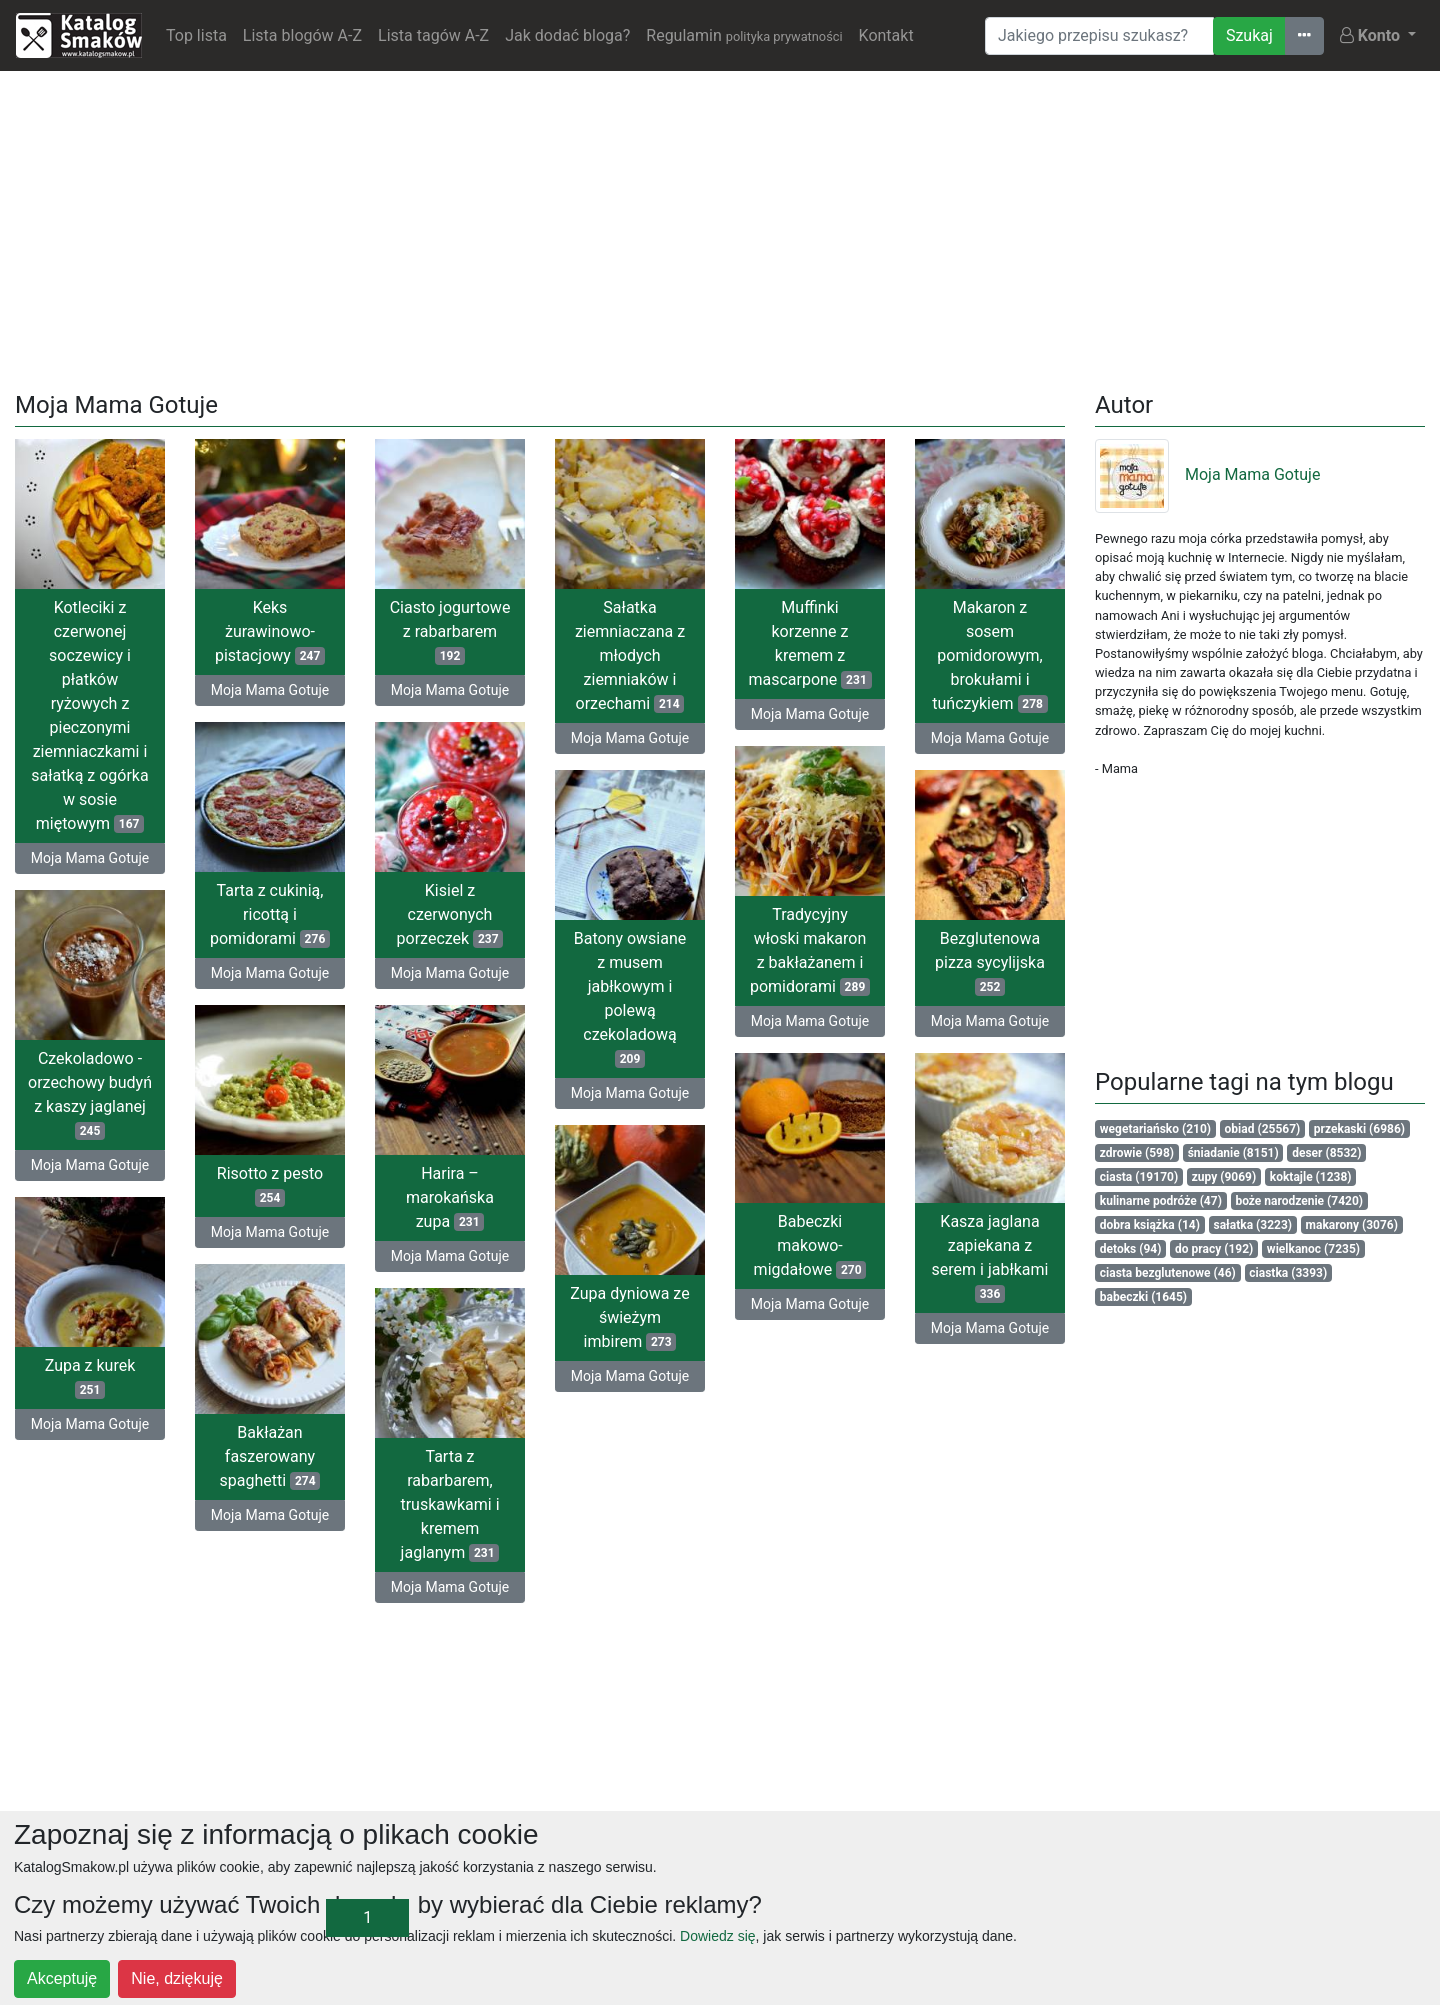 The height and width of the screenshot is (2005, 1440). Describe the element at coordinates (1224, 1177) in the screenshot. I see `zupy` at that location.